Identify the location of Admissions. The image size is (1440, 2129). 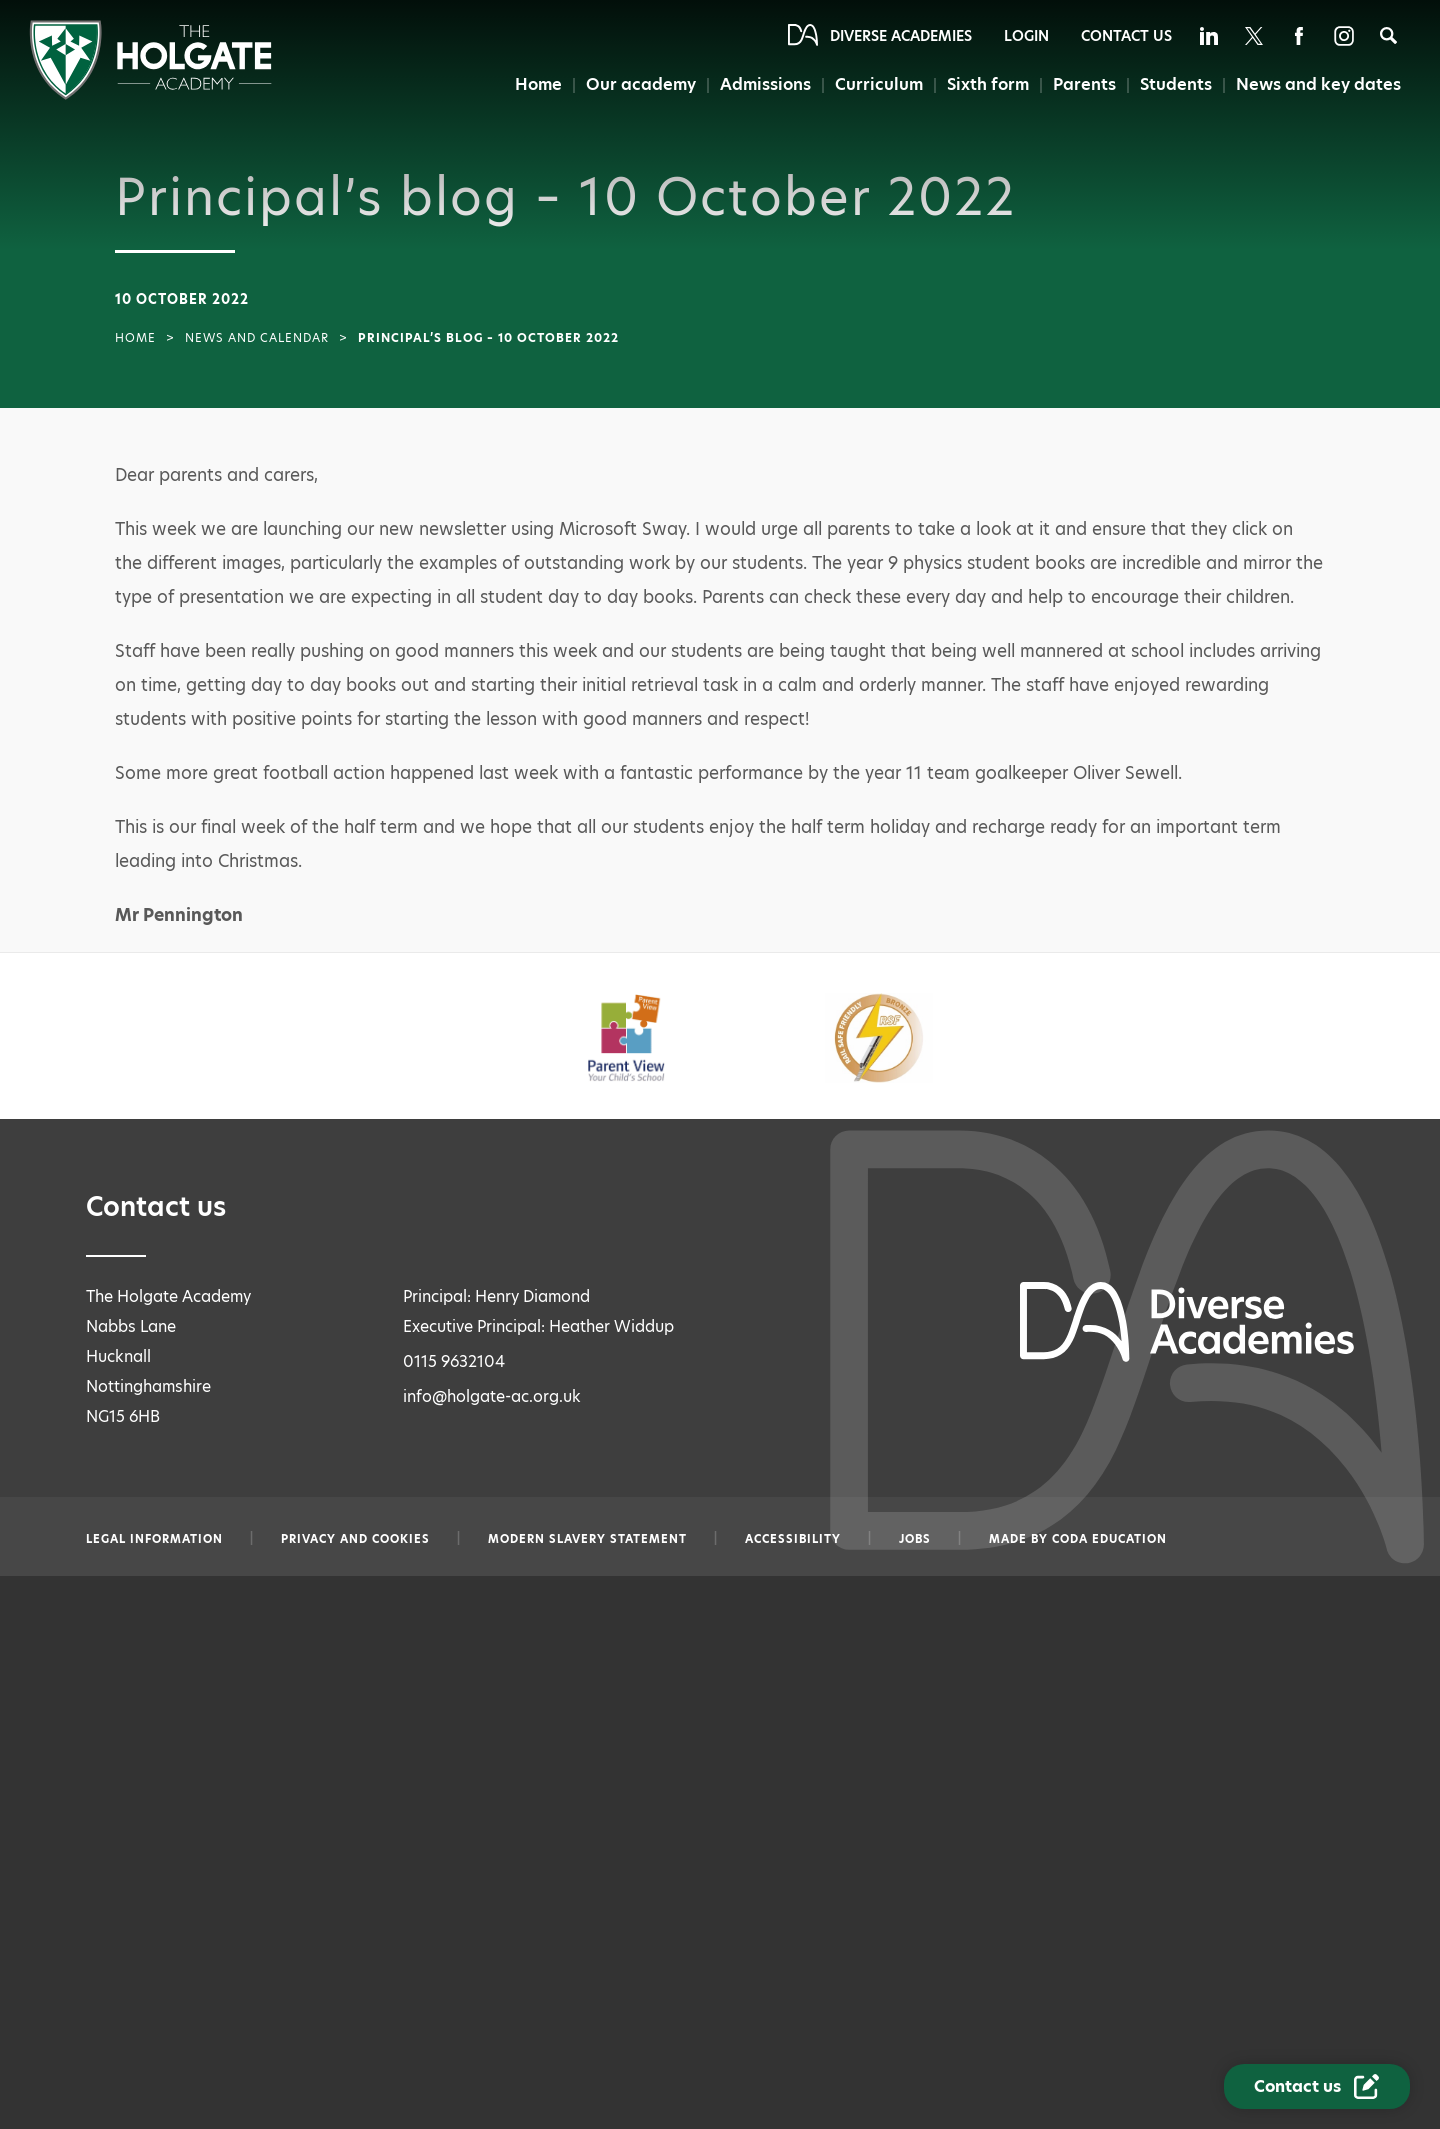
(765, 84).